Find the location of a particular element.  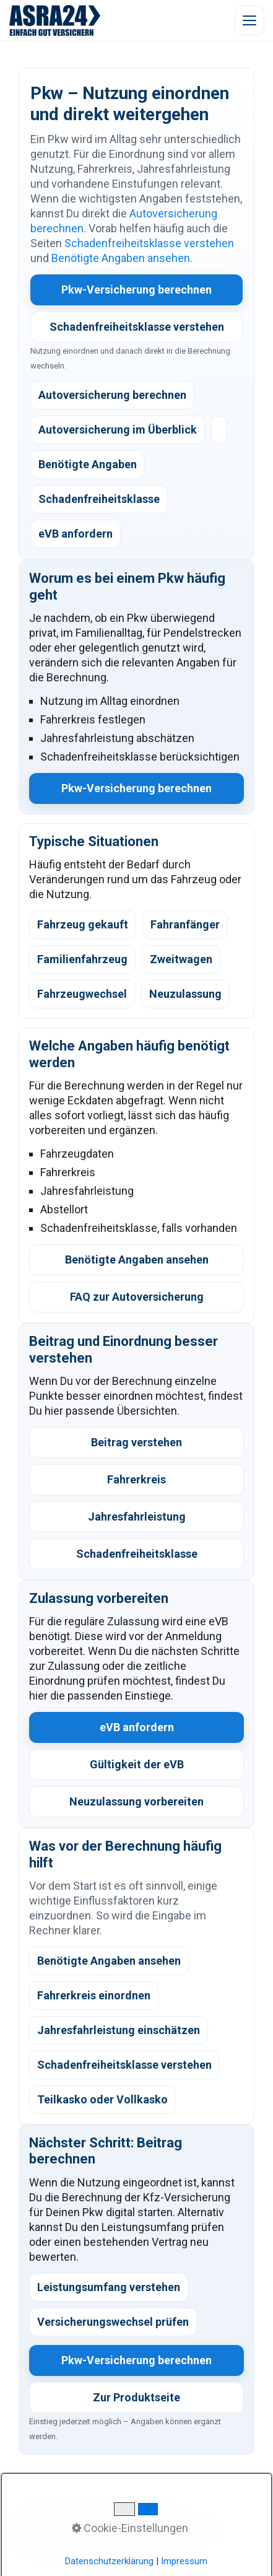

Benötigte Angaben ansehen [listitem] is located at coordinates (109, 1960).